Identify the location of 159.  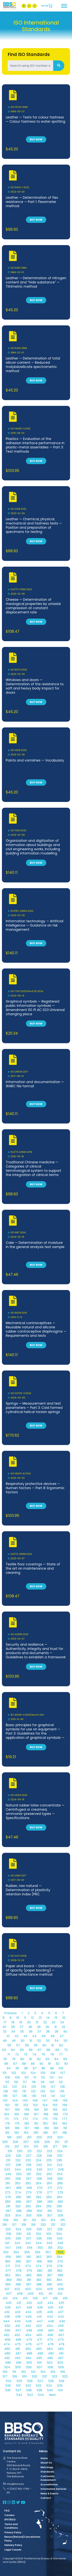
(27, 2109).